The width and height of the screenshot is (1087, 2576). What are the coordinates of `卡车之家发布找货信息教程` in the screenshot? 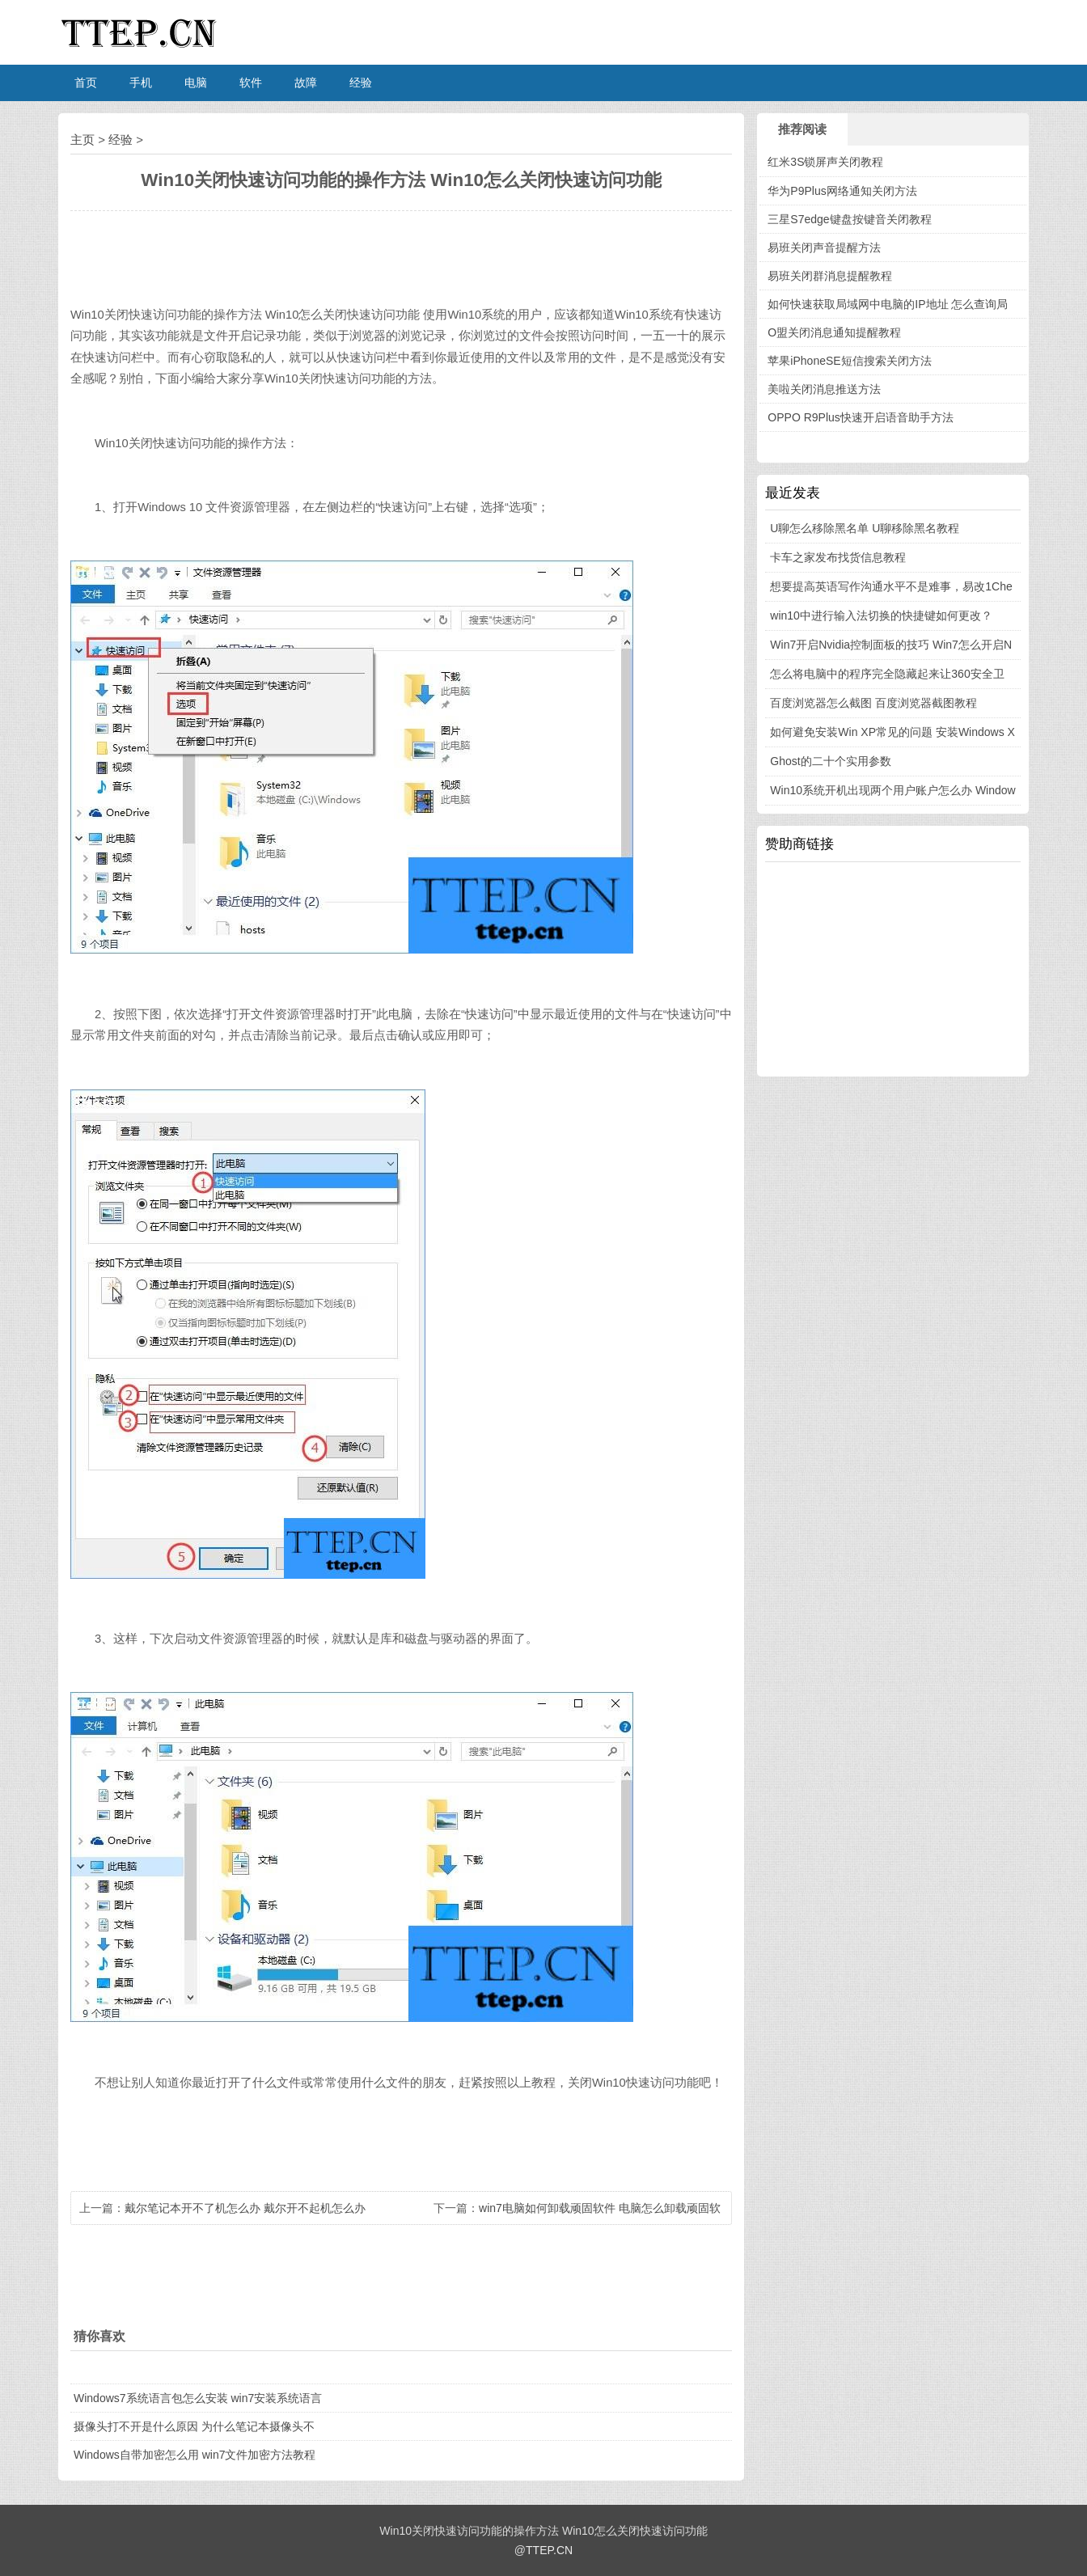 It's located at (838, 557).